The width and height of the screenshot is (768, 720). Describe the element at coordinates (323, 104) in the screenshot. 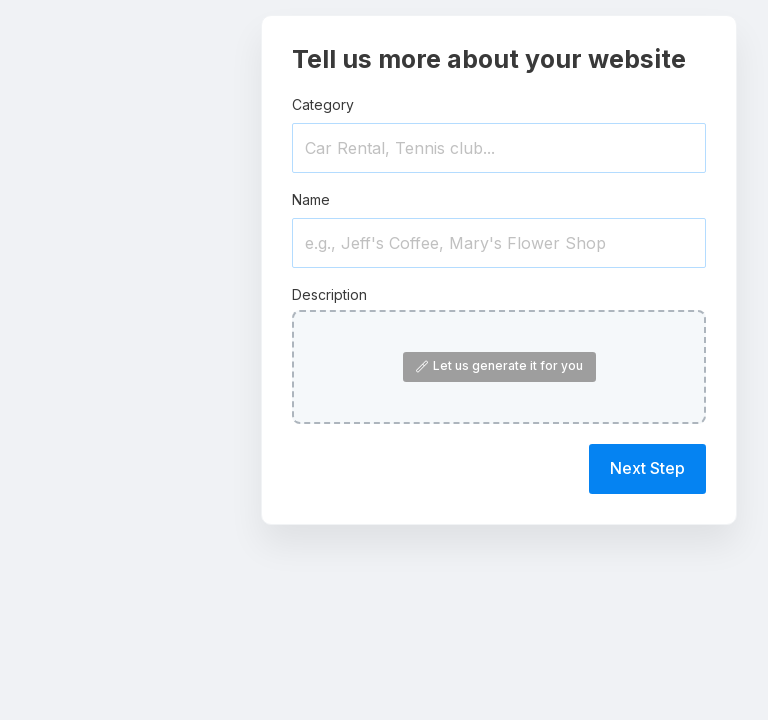

I see `Category` at that location.